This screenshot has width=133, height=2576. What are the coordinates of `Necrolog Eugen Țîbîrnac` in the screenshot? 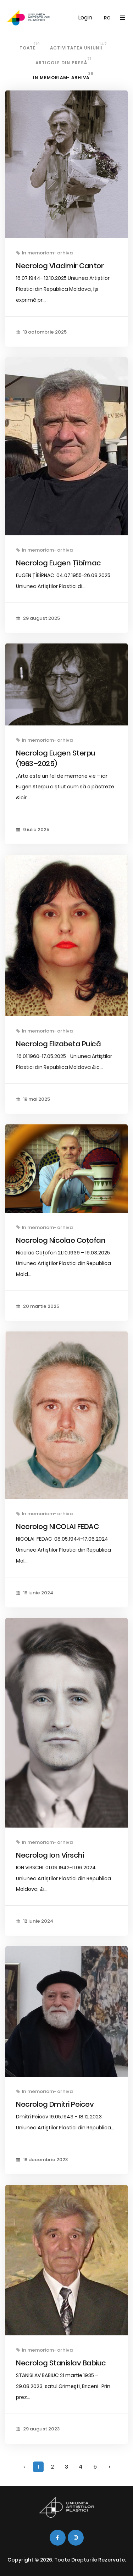 It's located at (58, 563).